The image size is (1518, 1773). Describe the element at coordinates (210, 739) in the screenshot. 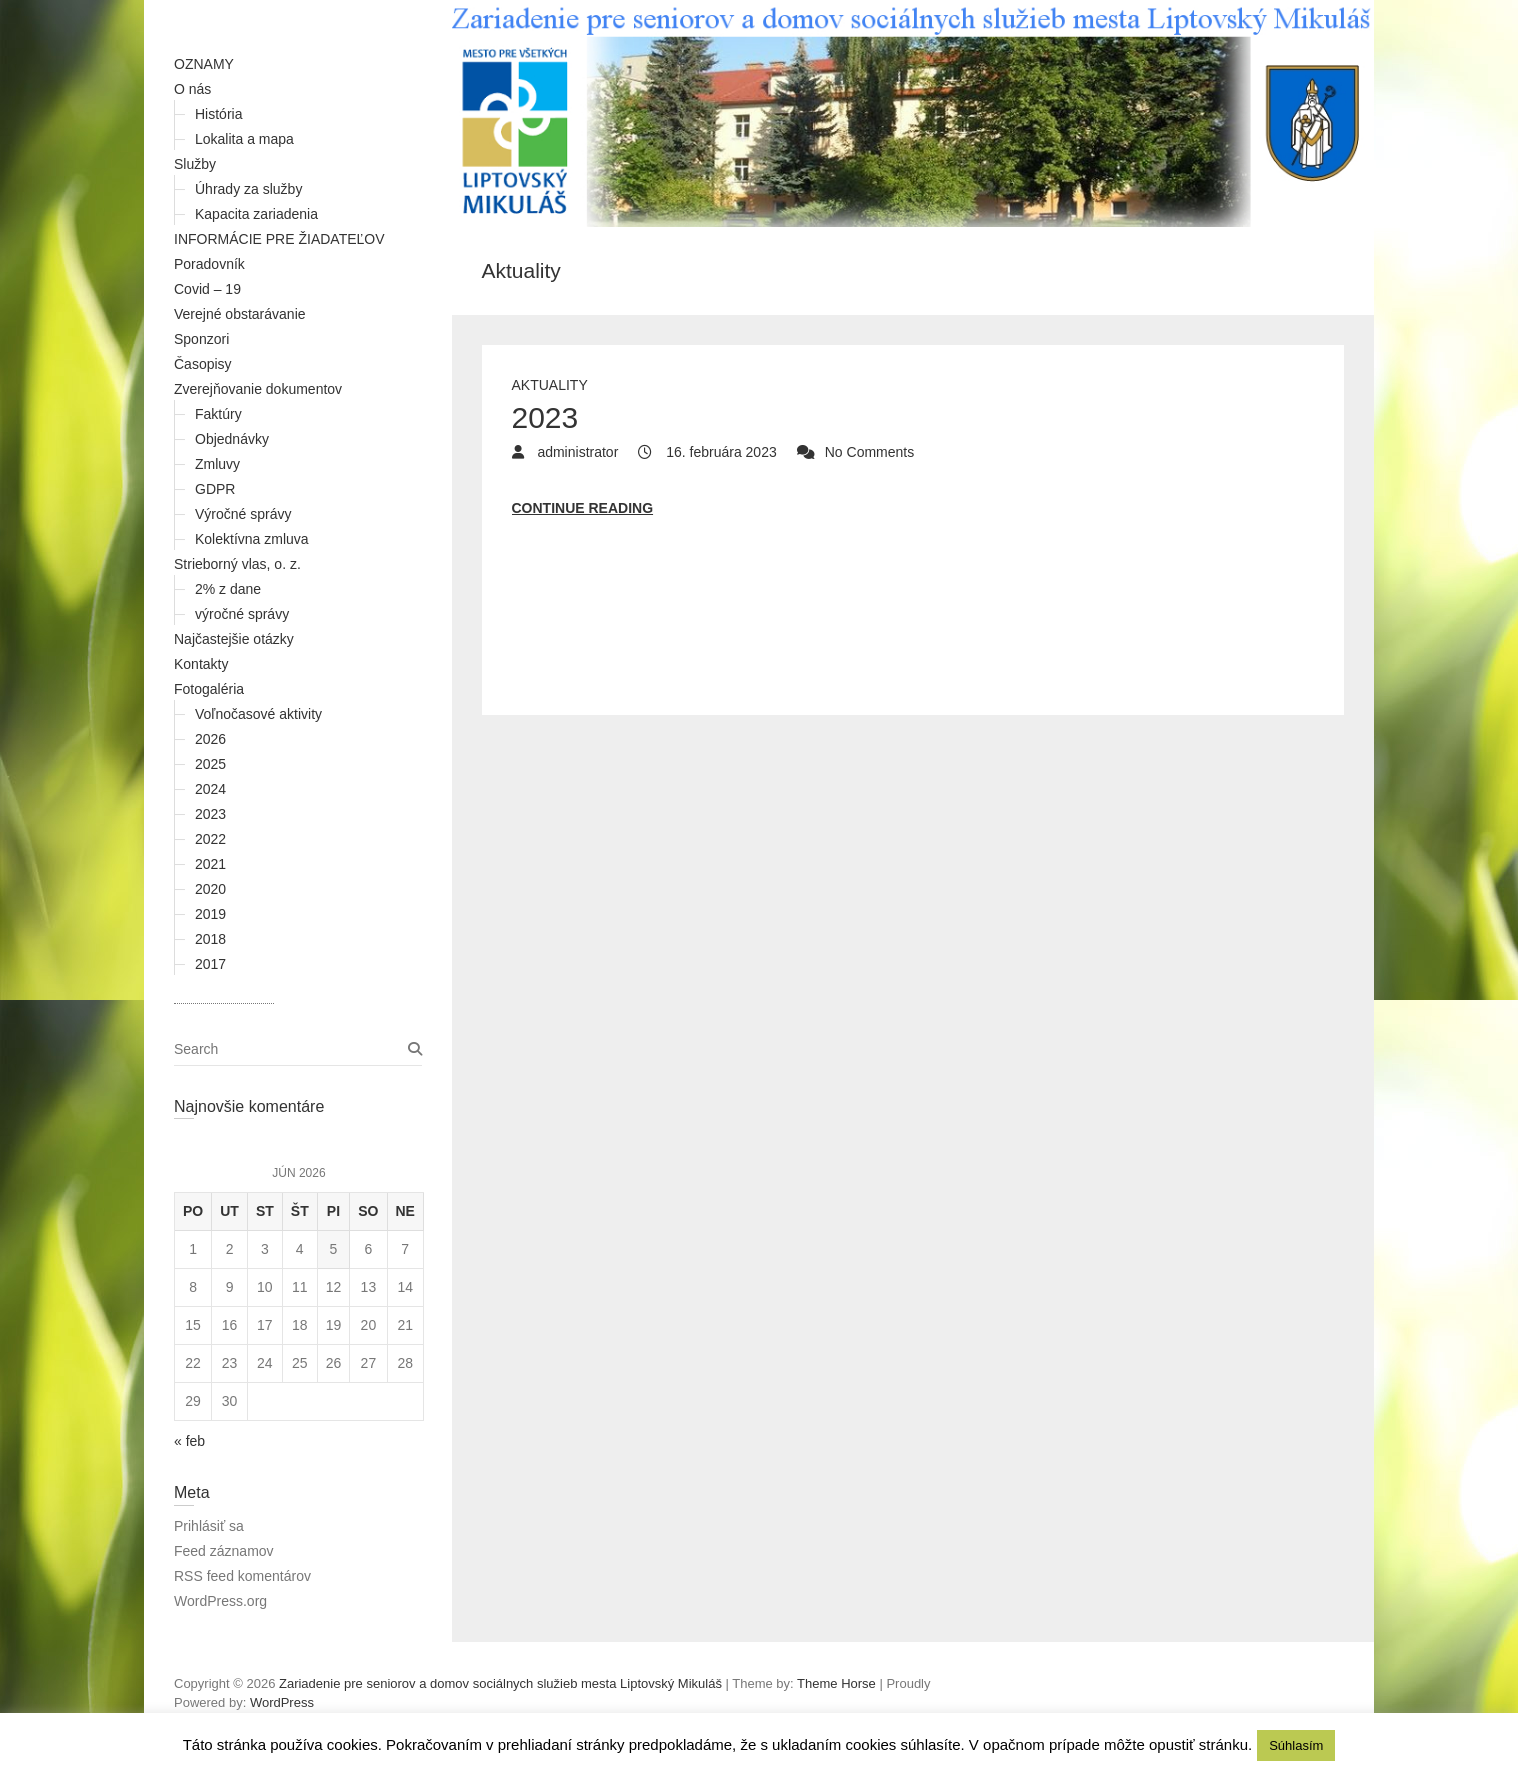

I see `2026` at that location.